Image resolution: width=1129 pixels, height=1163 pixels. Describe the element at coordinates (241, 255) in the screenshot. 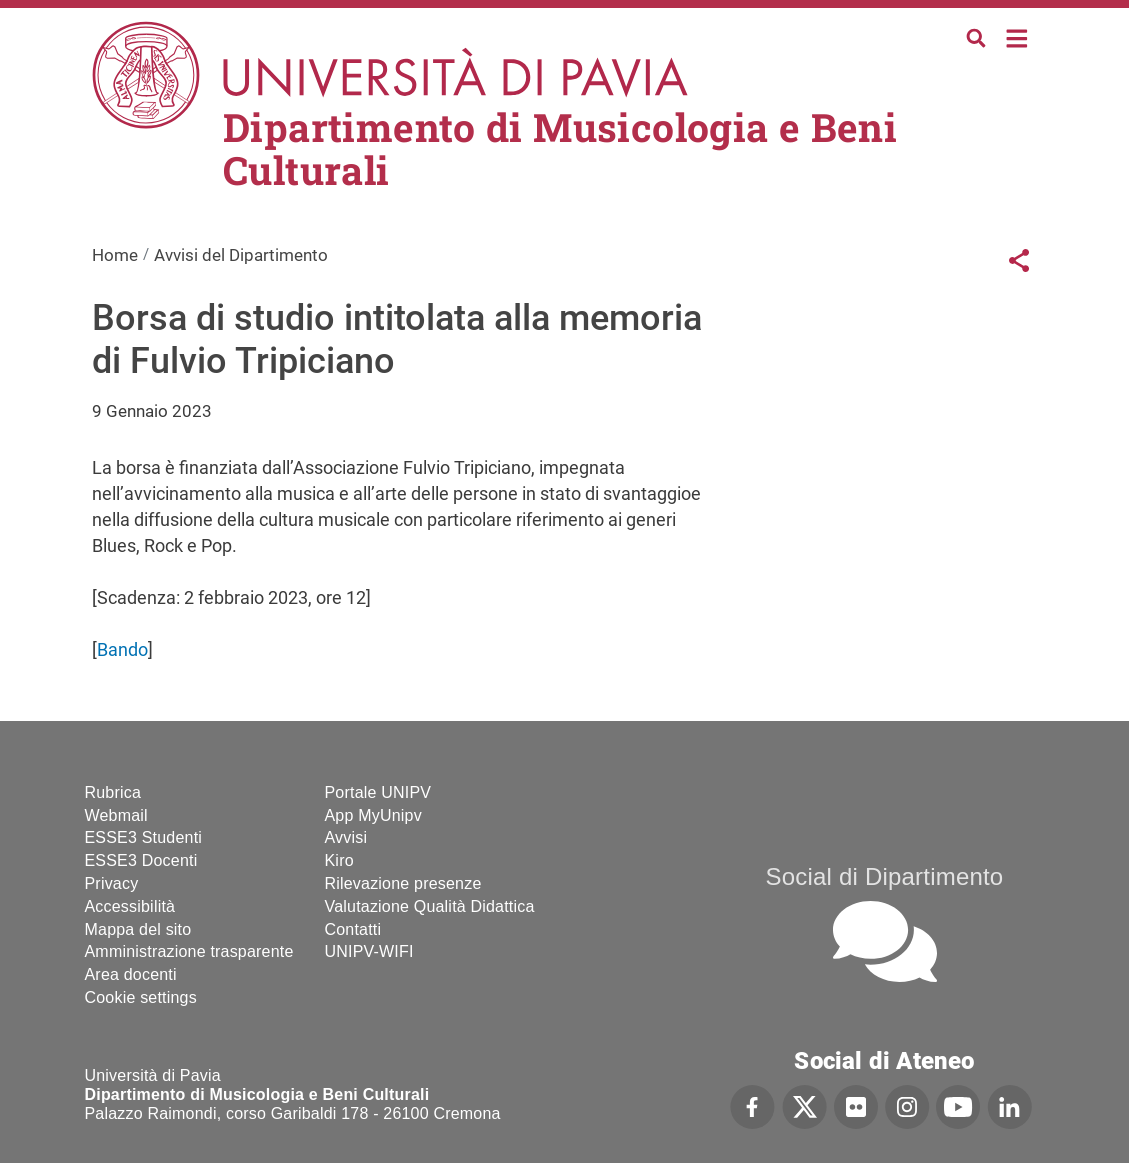

I see `Avvisi del Dipartimento` at that location.